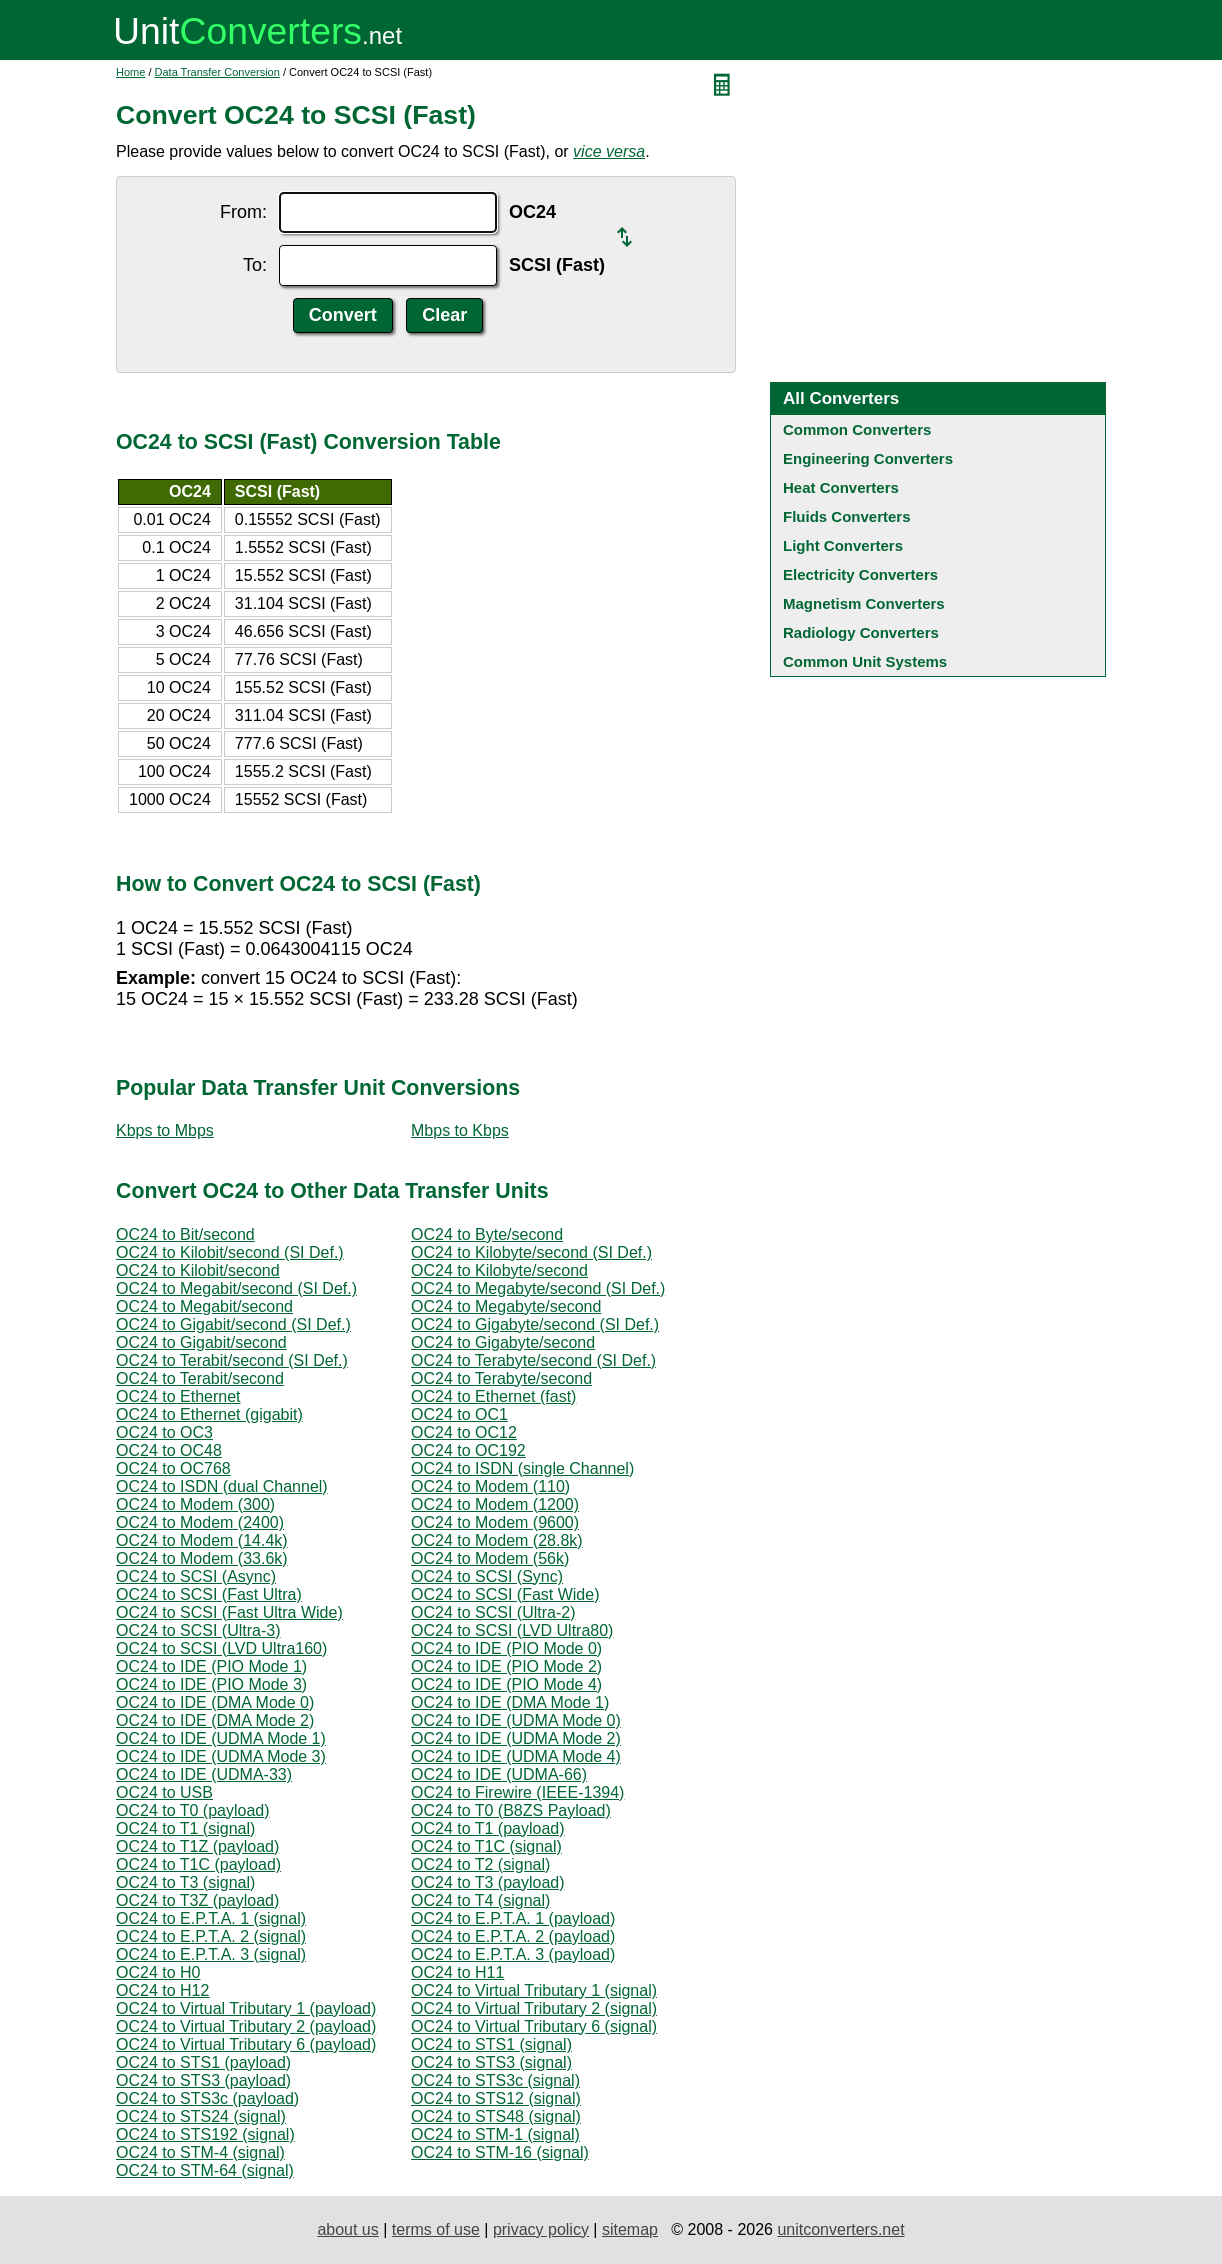 The height and width of the screenshot is (2264, 1222). What do you see at coordinates (195, 1504) in the screenshot?
I see `OC24 to Modem (300)` at bounding box center [195, 1504].